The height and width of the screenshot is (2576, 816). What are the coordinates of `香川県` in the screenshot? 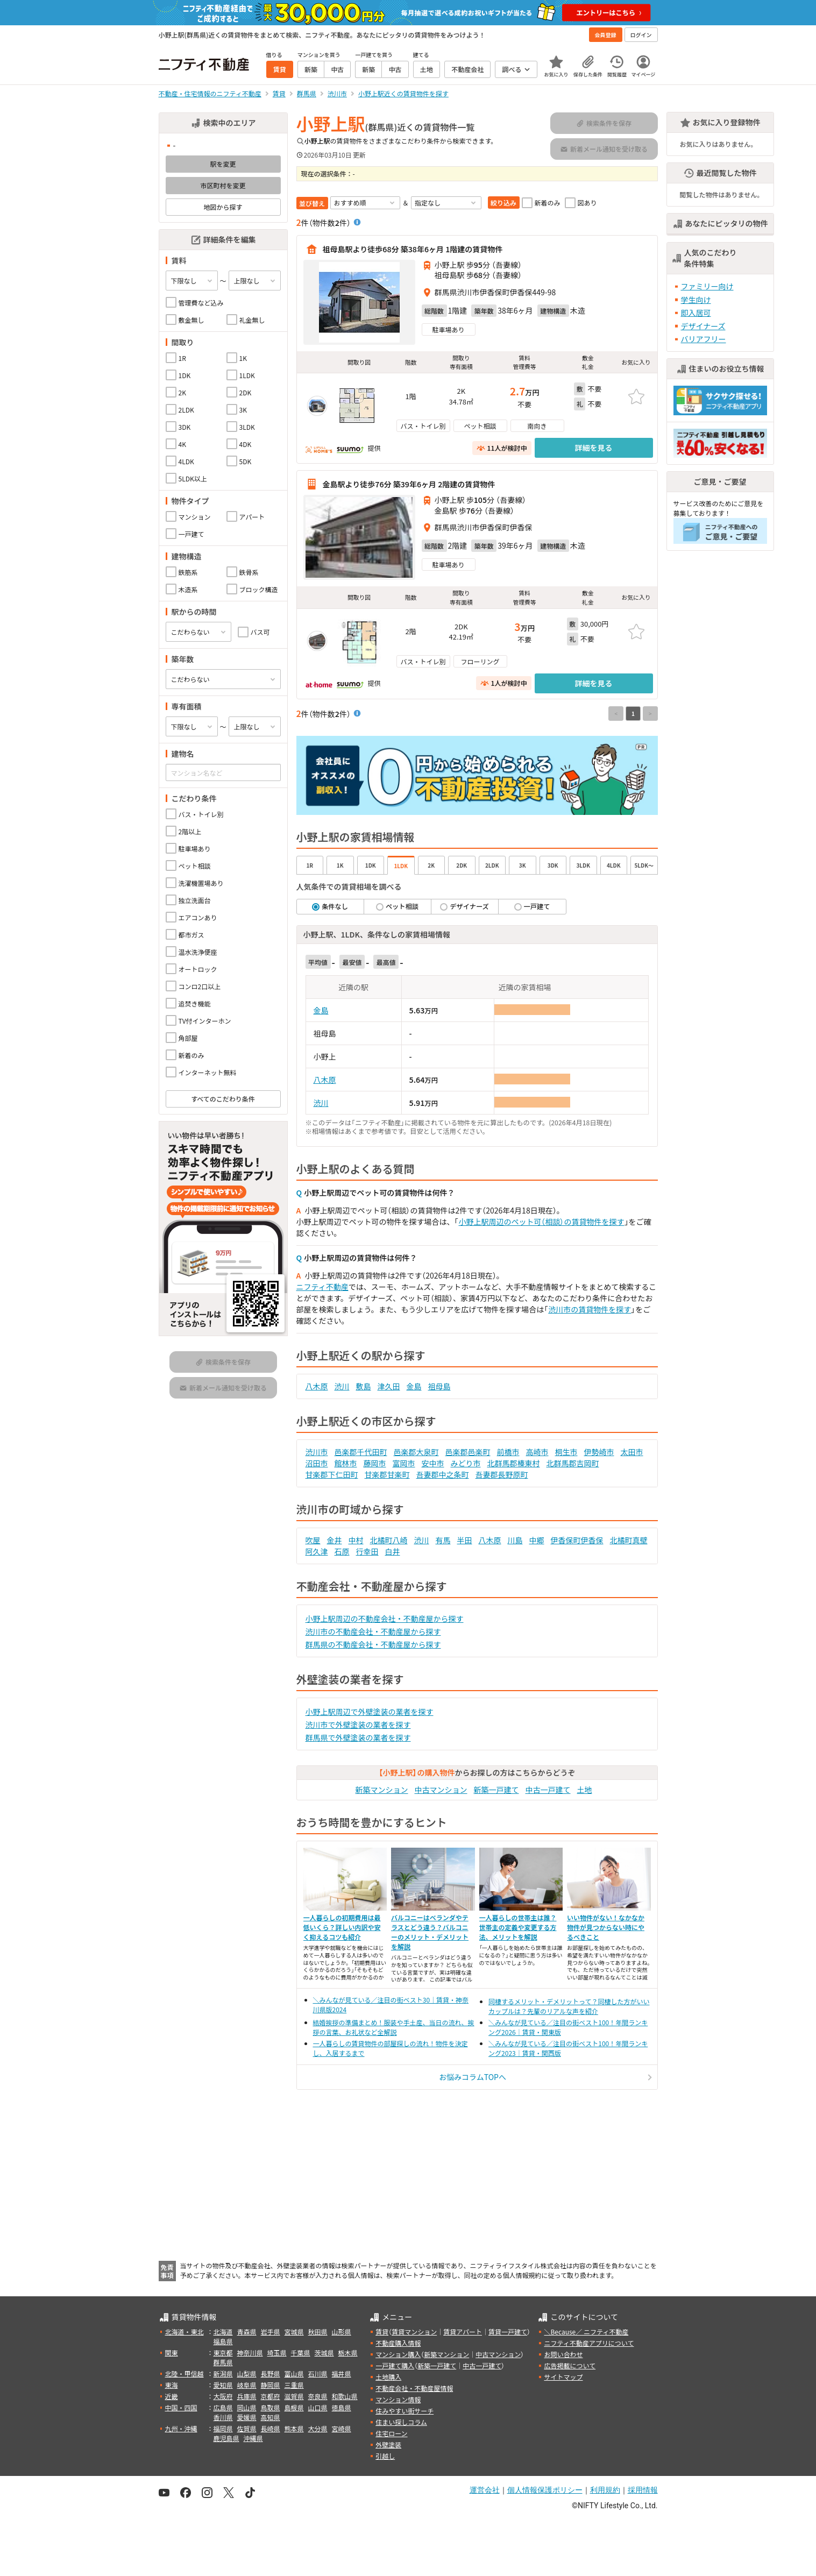 It's located at (223, 2417).